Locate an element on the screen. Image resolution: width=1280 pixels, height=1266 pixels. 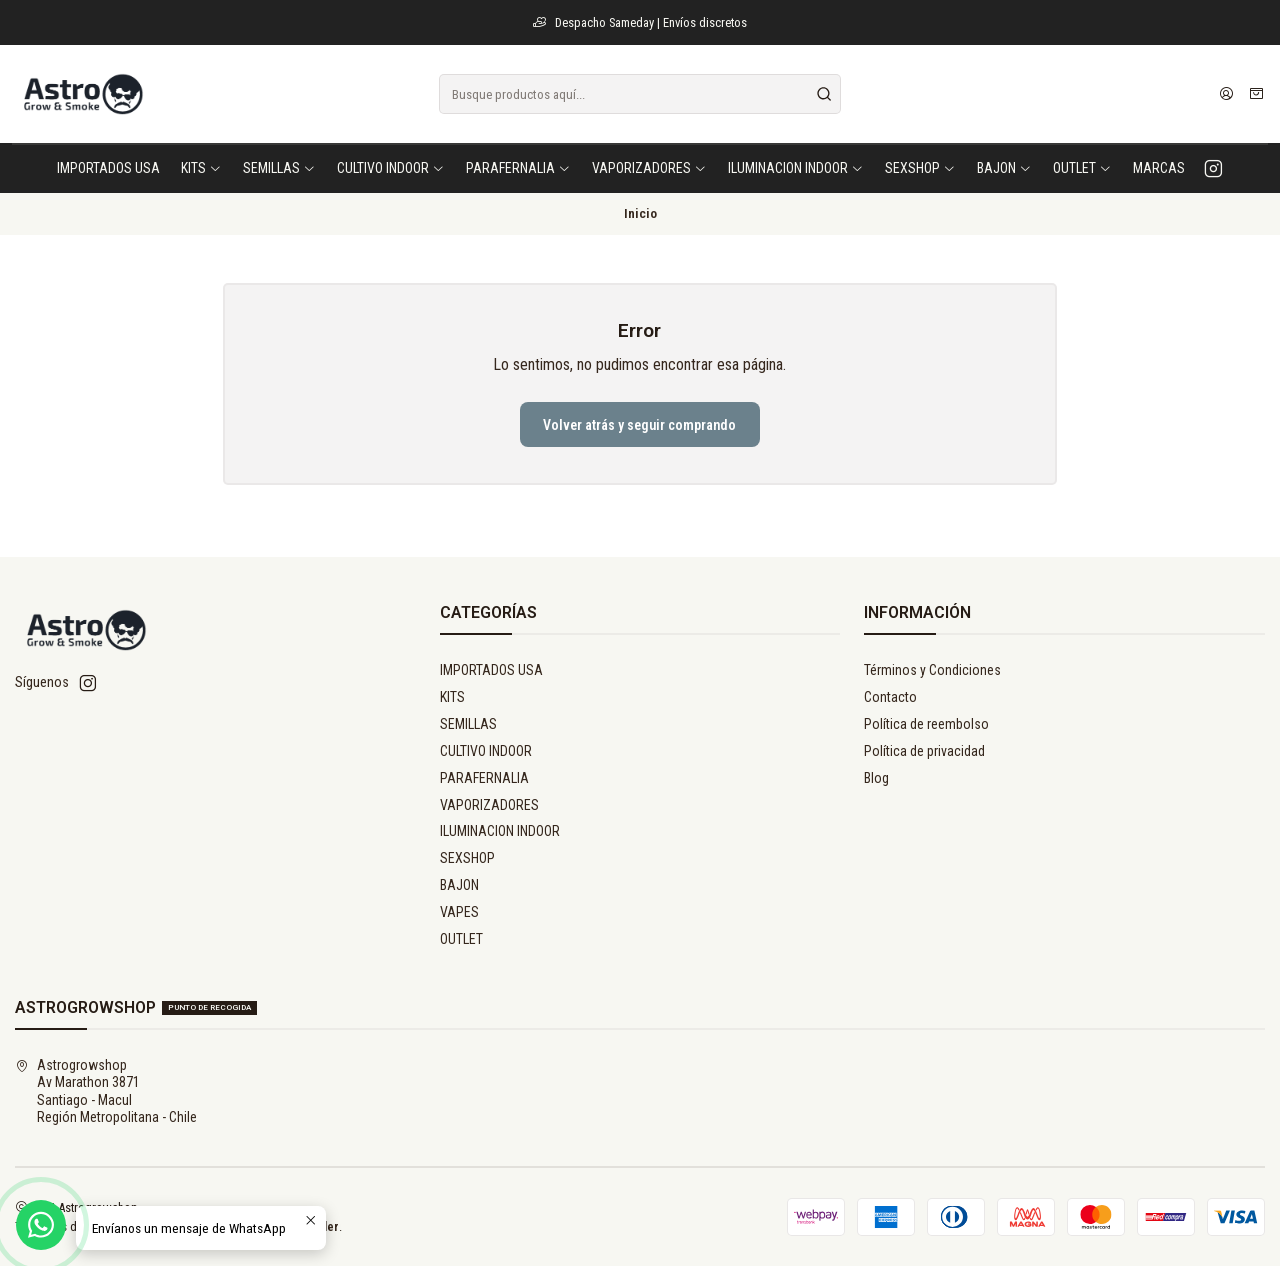
ILUMINACION INDOOR is located at coordinates (500, 831).